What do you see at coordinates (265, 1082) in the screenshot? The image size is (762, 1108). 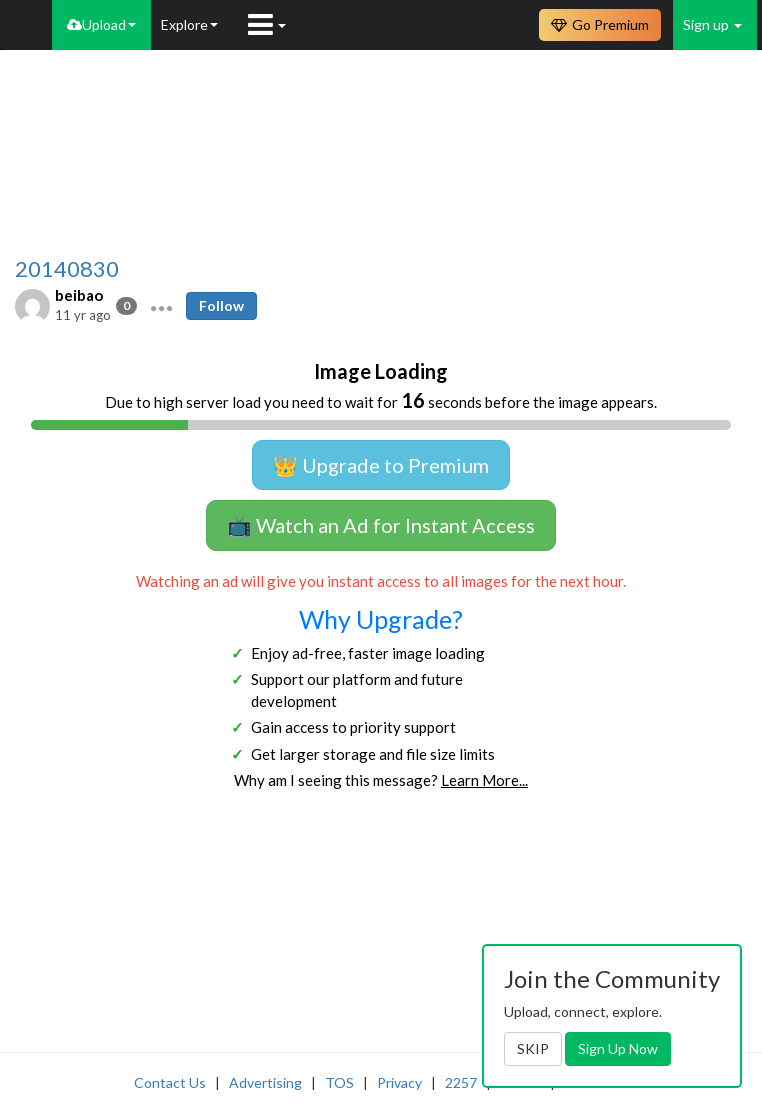 I see `Advertising` at bounding box center [265, 1082].